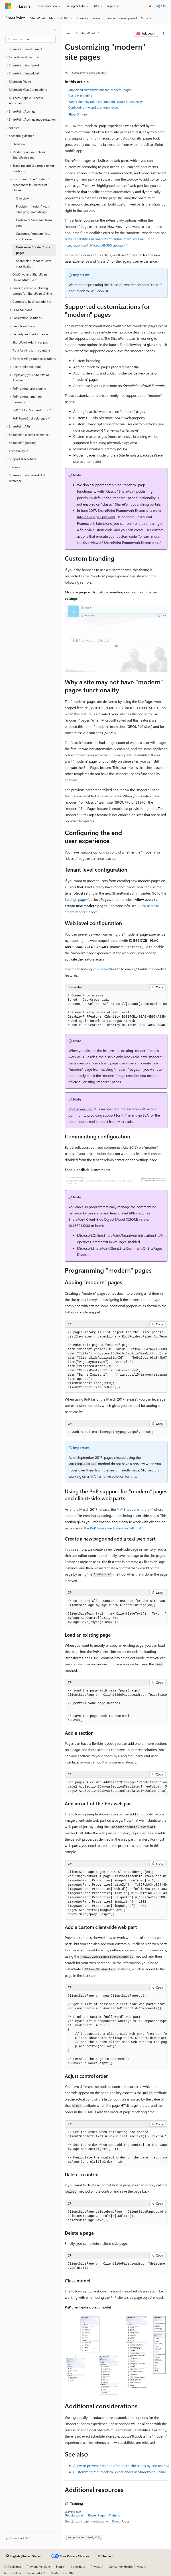 This screenshot has height=2576, width=171. What do you see at coordinates (27, 478) in the screenshot?
I see `SharePoint Framework API reference [treeitem]` at bounding box center [27, 478].